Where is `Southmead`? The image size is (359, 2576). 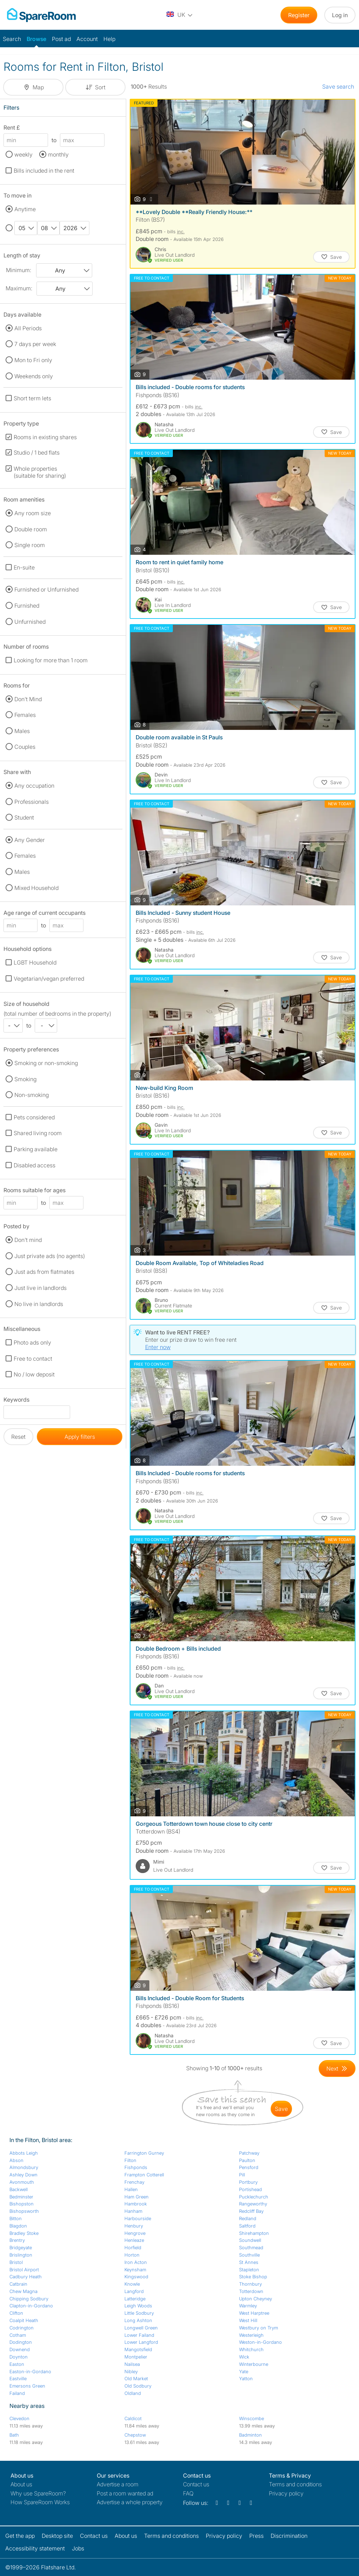
Southmead is located at coordinates (251, 2247).